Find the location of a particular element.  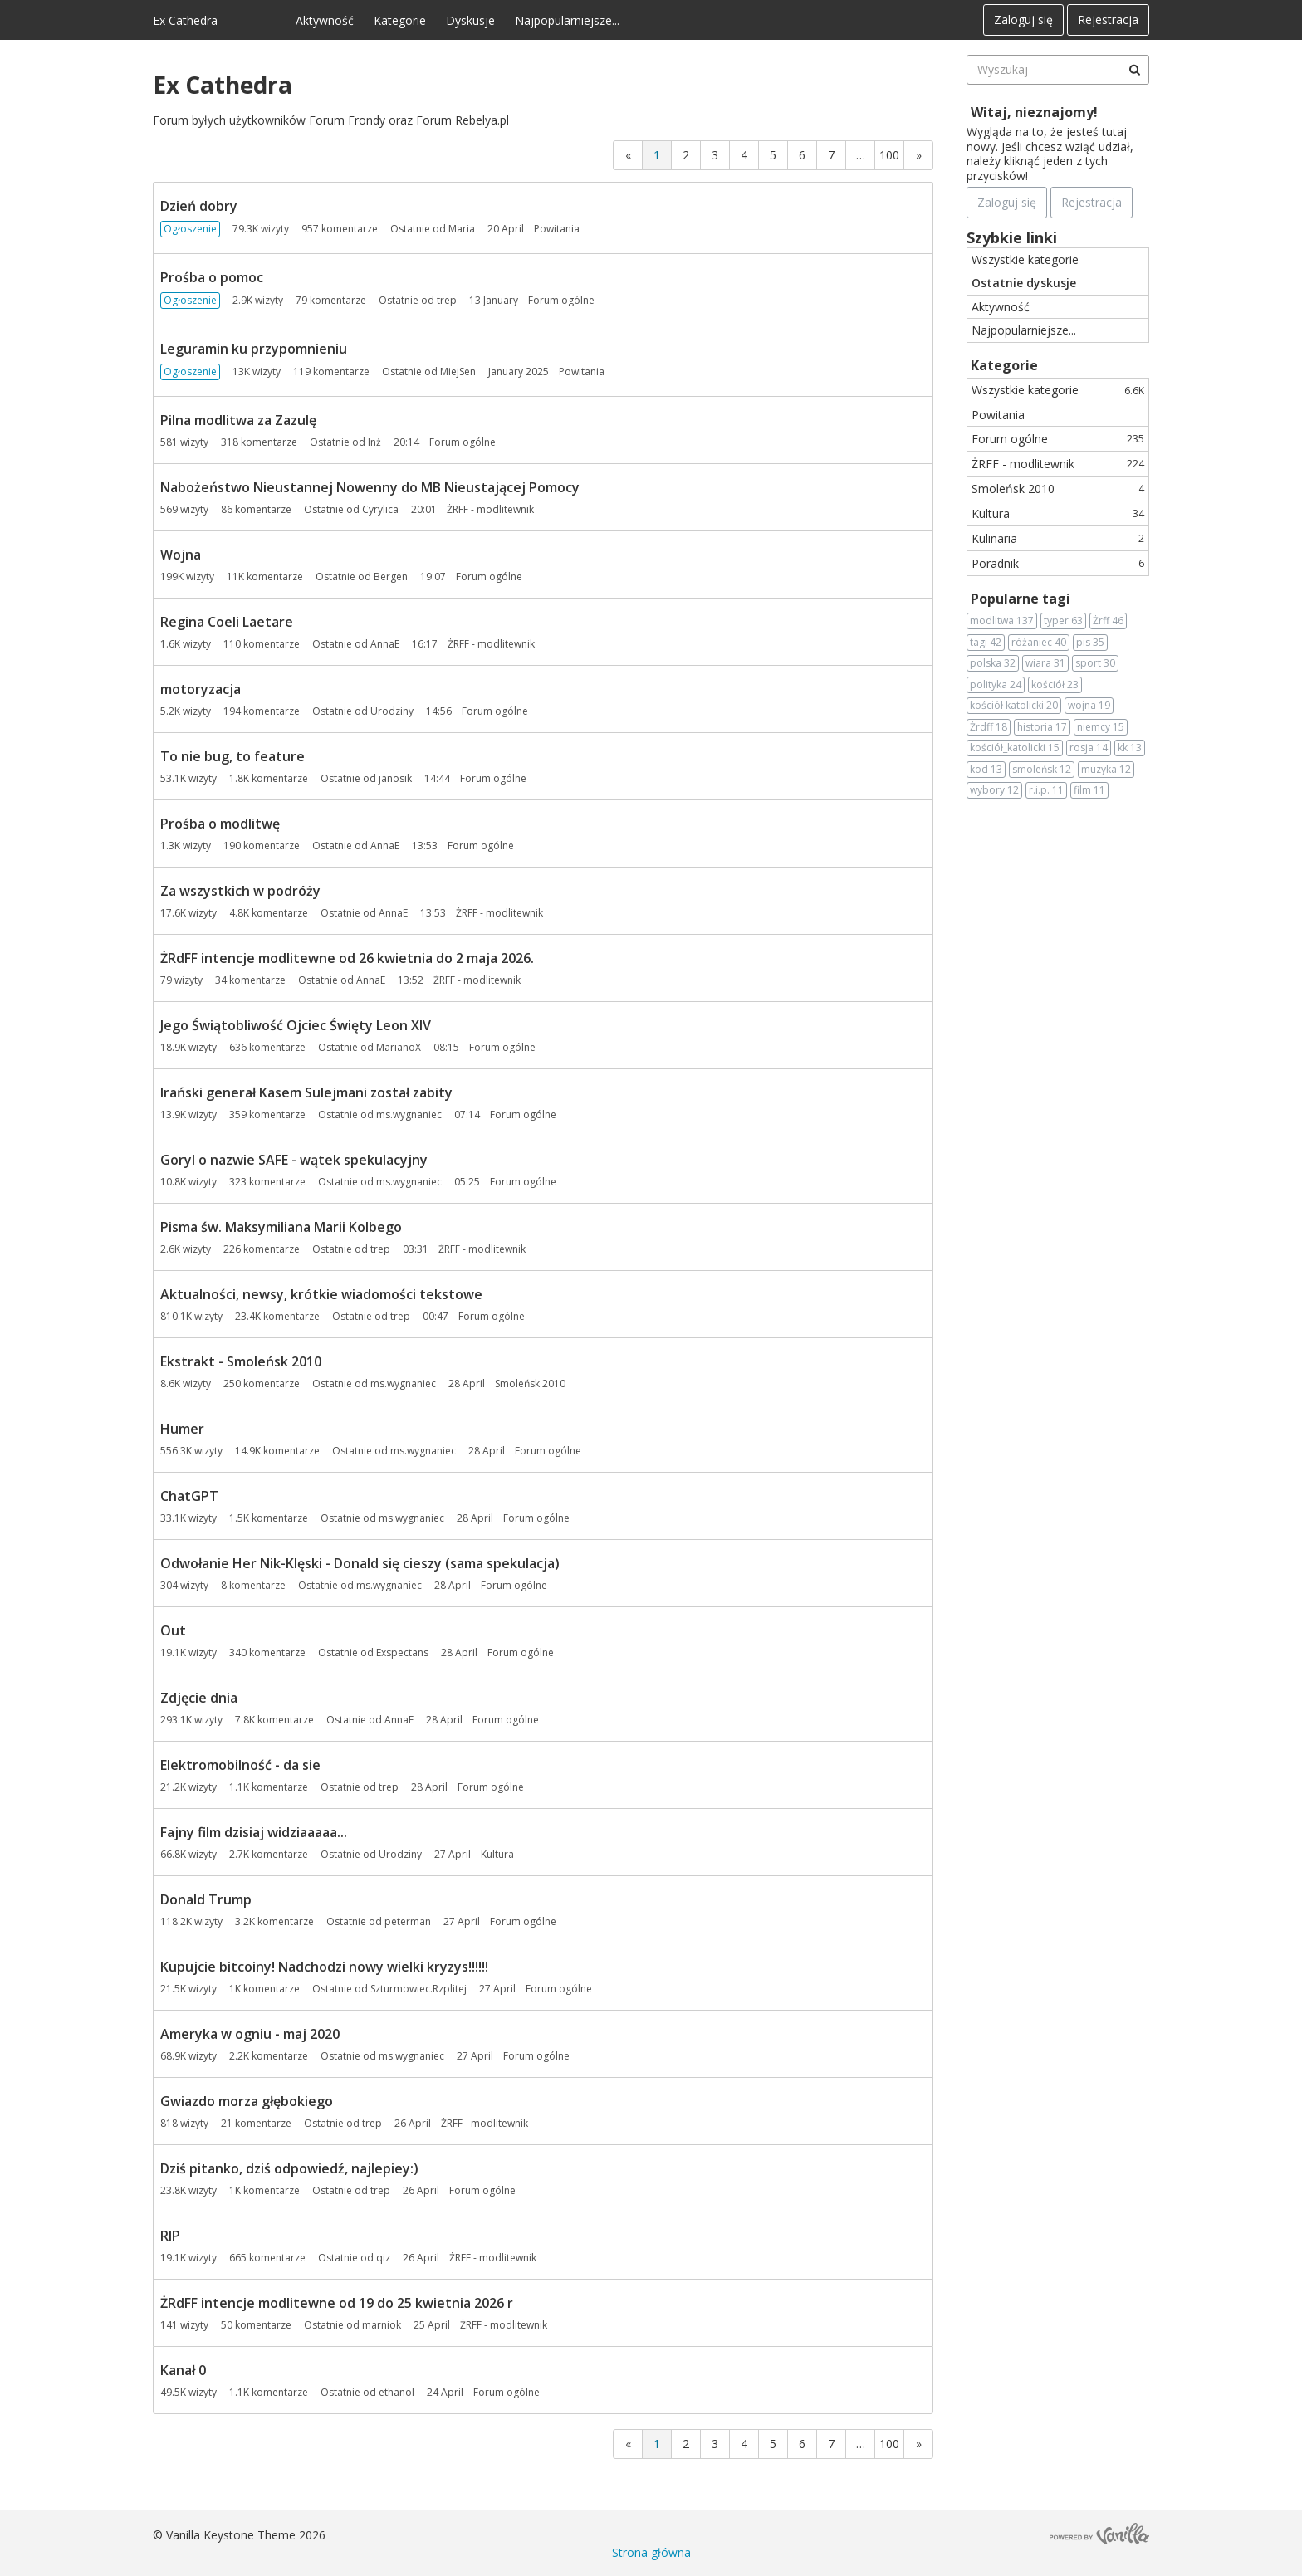

wybory is located at coordinates (994, 790).